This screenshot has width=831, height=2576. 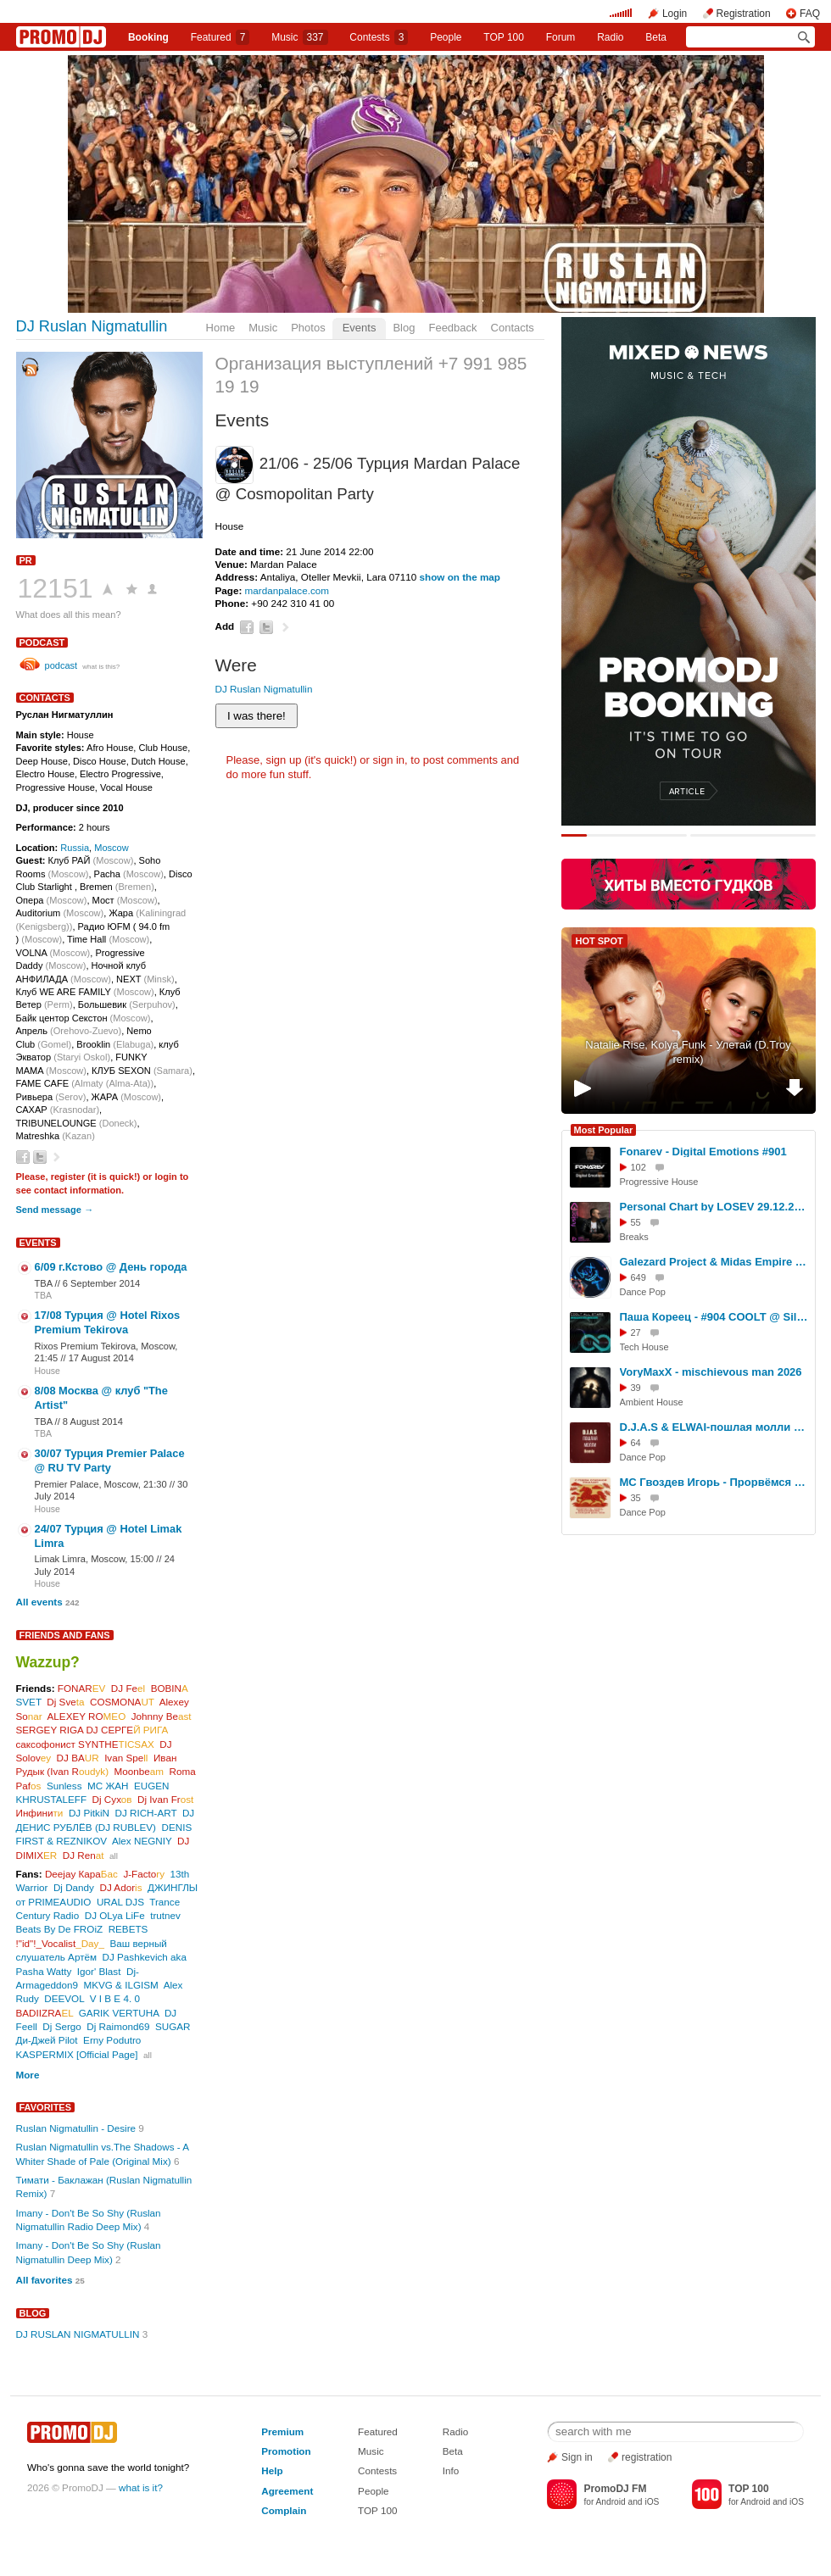 I want to click on PR, so click(x=26, y=560).